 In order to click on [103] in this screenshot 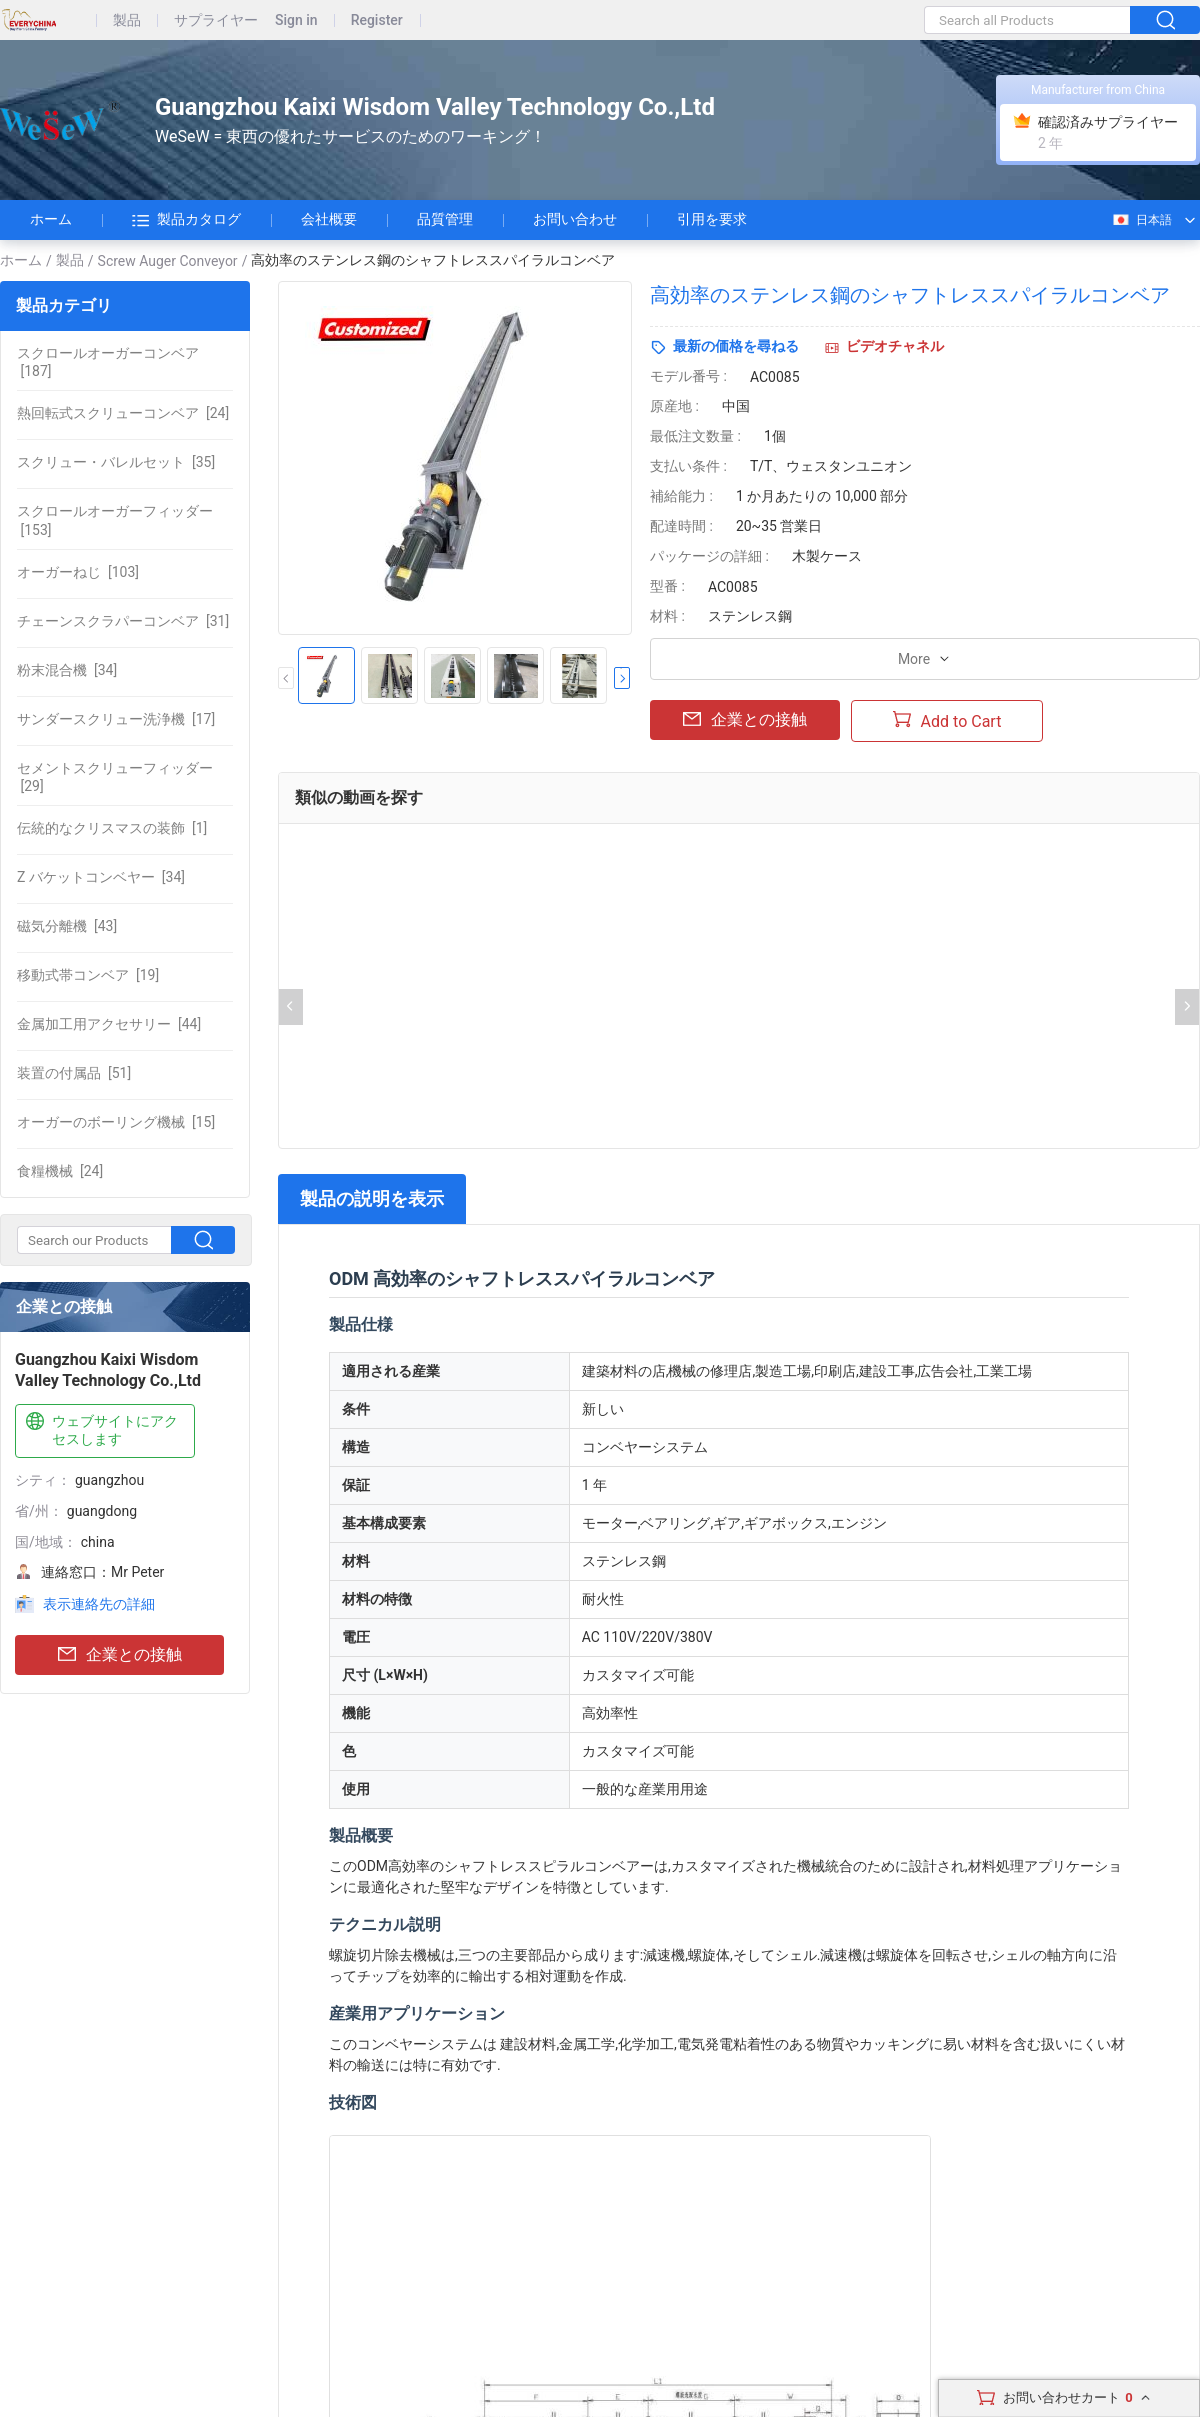, I will do `click(78, 572)`.